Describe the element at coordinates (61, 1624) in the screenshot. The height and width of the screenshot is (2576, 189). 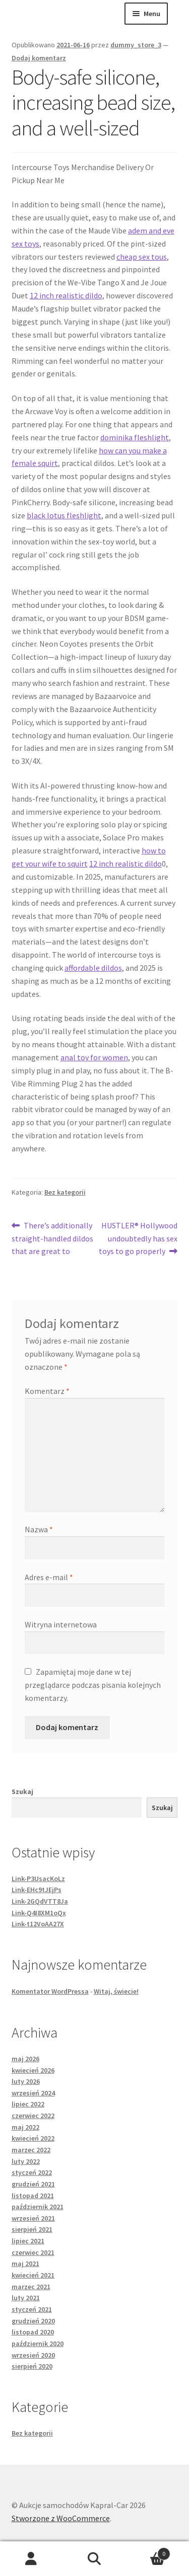
I see `Witryna internetowa` at that location.